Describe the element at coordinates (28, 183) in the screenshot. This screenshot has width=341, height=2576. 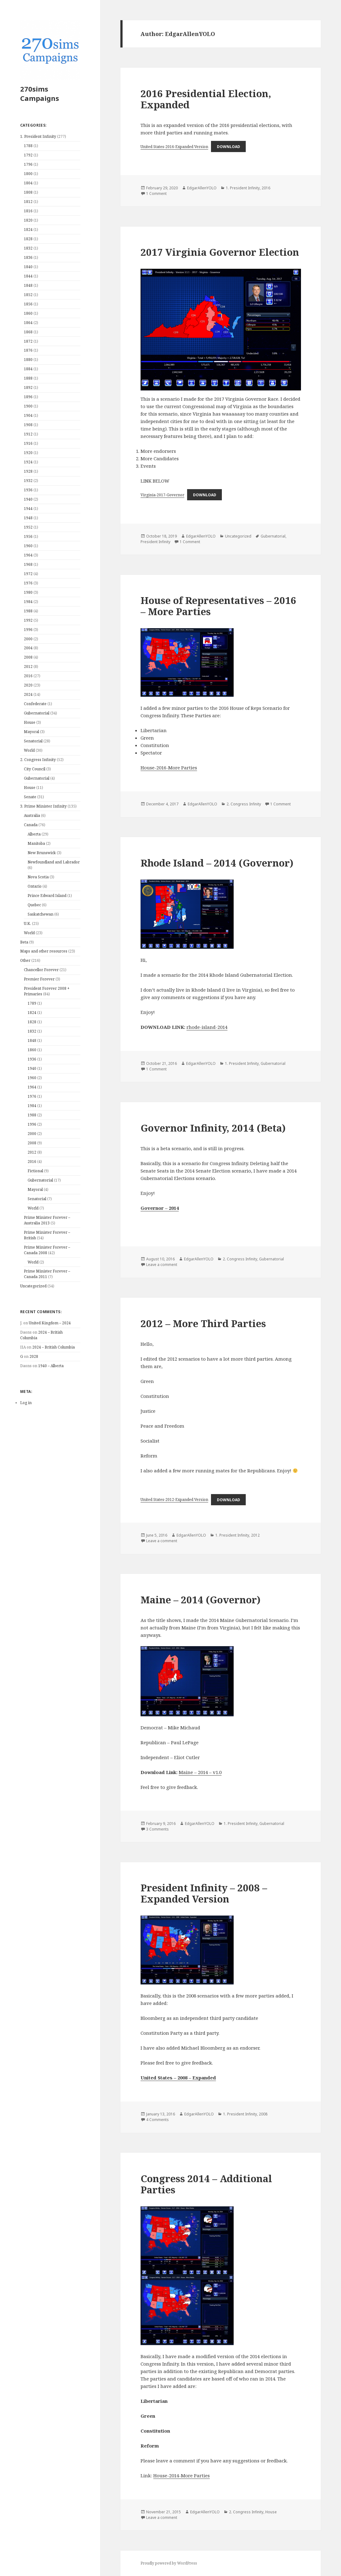
I see `1804` at that location.